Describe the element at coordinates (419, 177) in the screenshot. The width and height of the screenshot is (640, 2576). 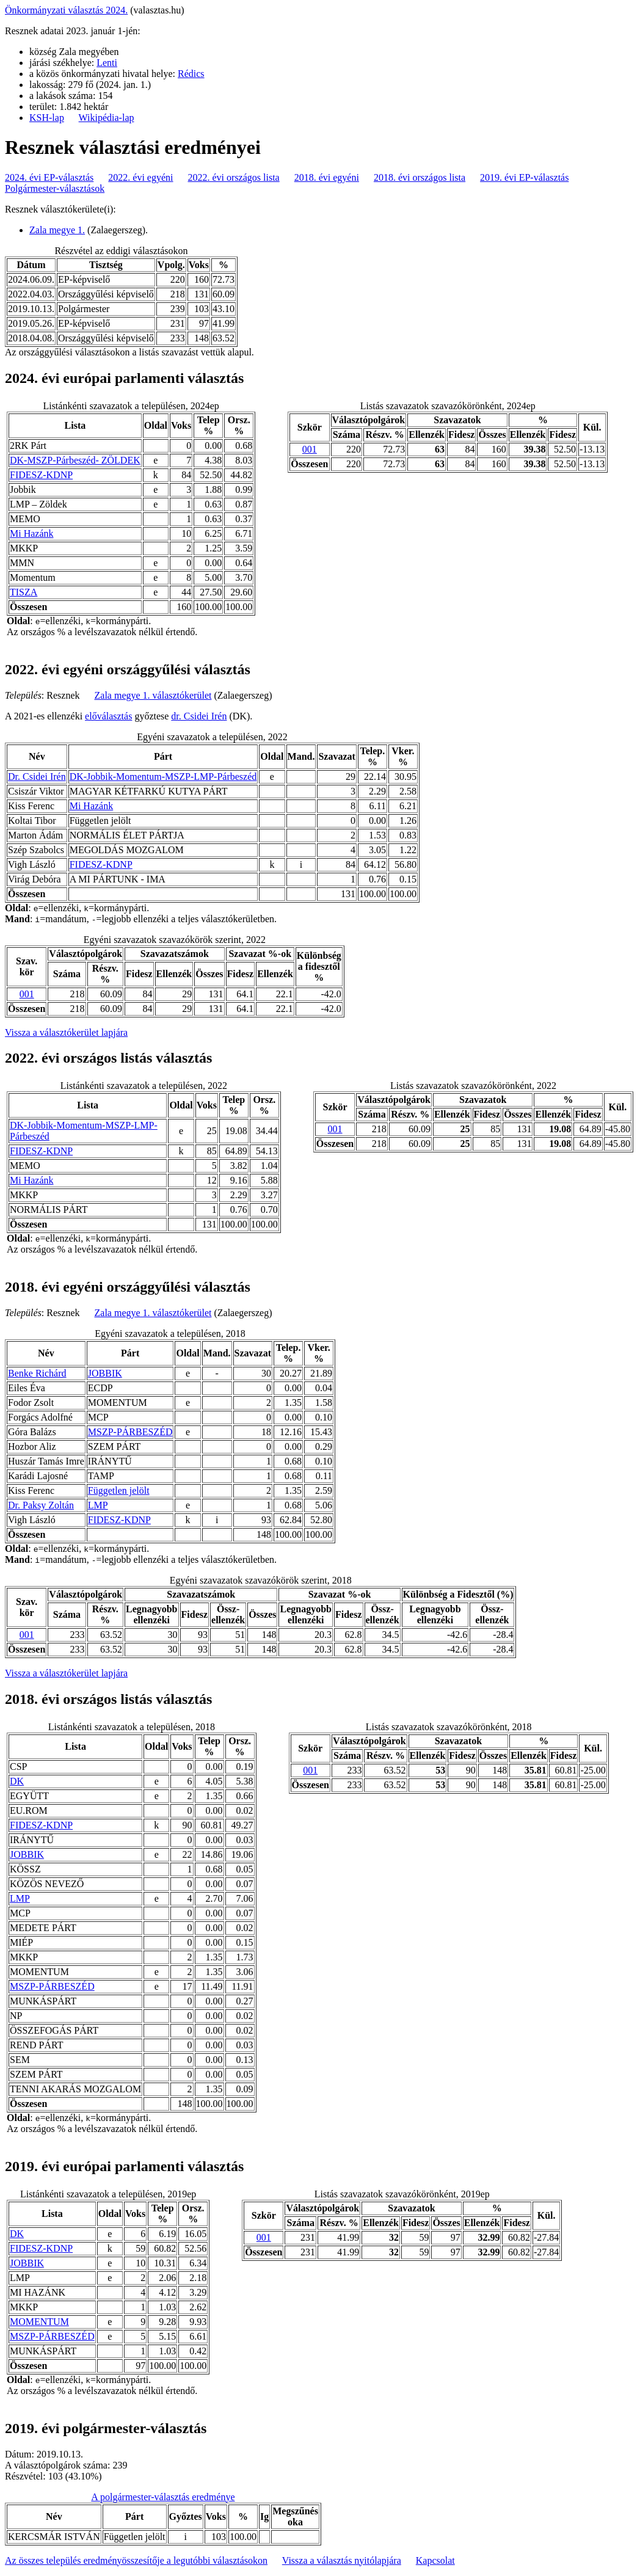
I see `2018. évi országos lista` at that location.